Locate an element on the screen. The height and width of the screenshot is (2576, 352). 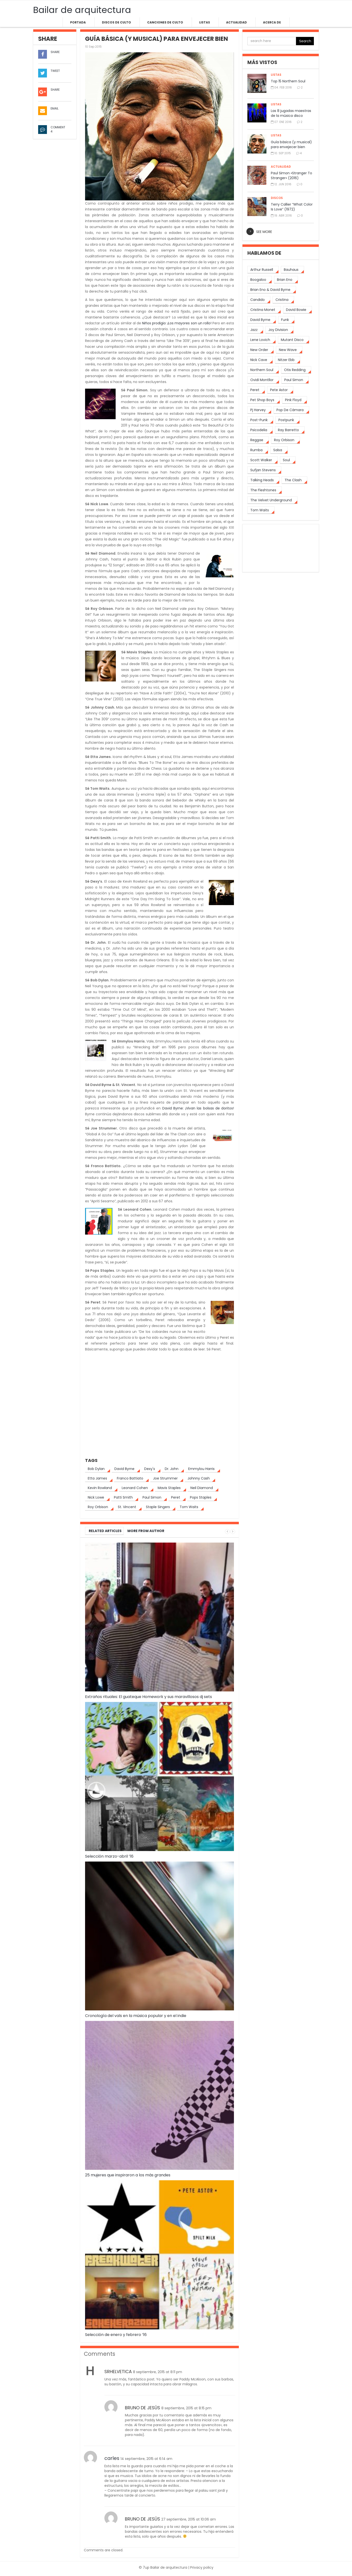
[Pet Shop Boys (2 elementos)] is located at coordinates (263, 400).